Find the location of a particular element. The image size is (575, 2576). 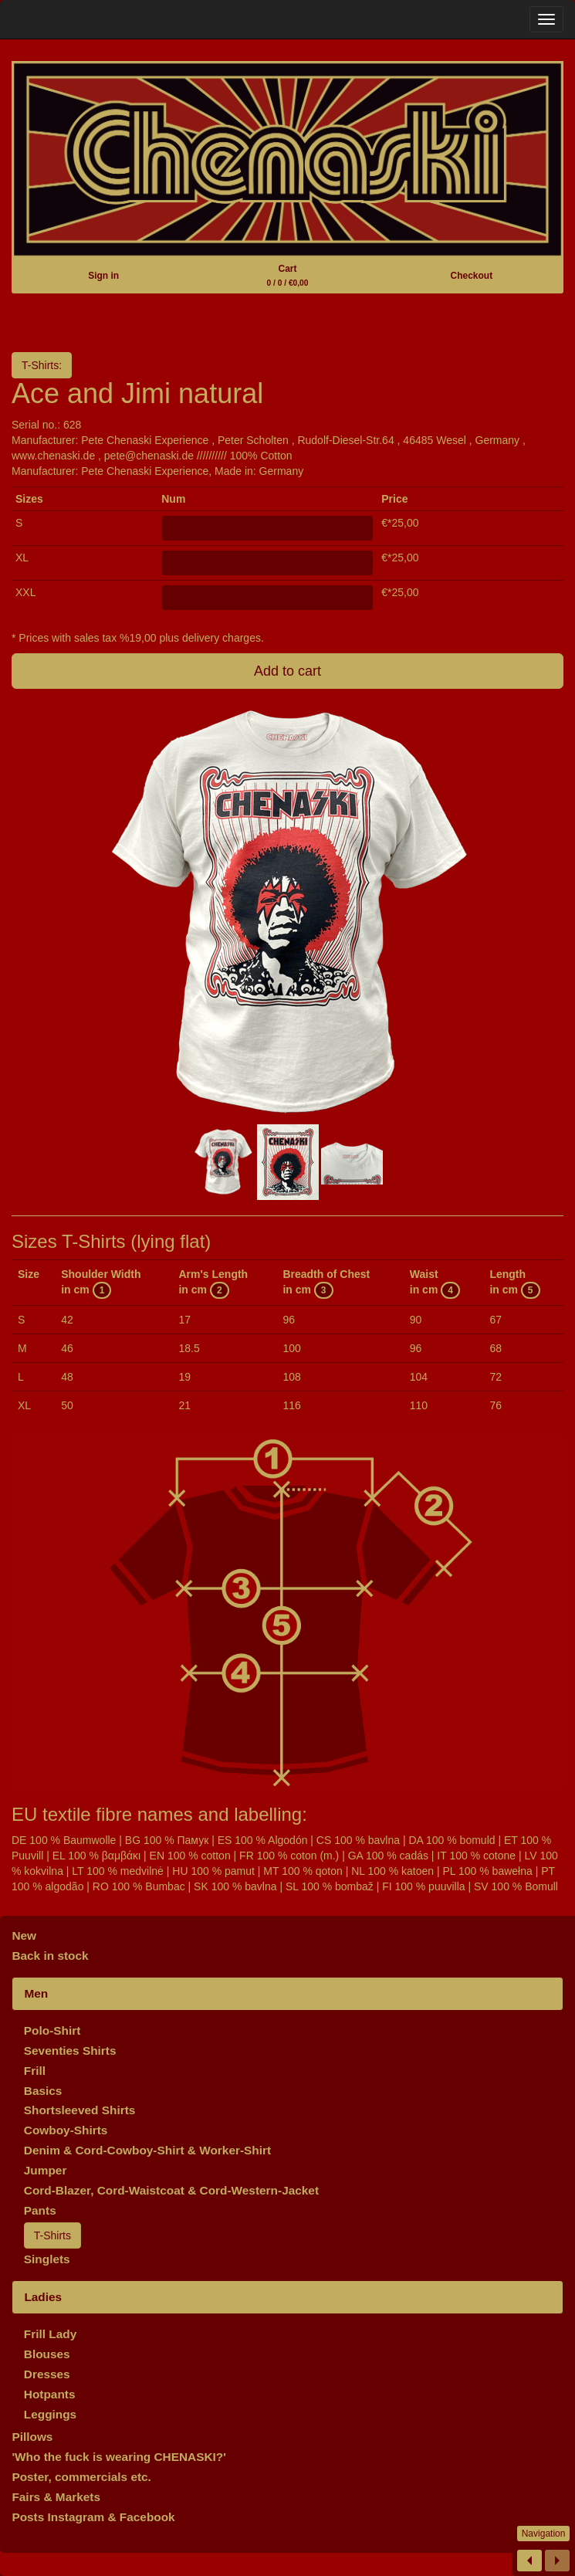

Sign in is located at coordinates (103, 275).